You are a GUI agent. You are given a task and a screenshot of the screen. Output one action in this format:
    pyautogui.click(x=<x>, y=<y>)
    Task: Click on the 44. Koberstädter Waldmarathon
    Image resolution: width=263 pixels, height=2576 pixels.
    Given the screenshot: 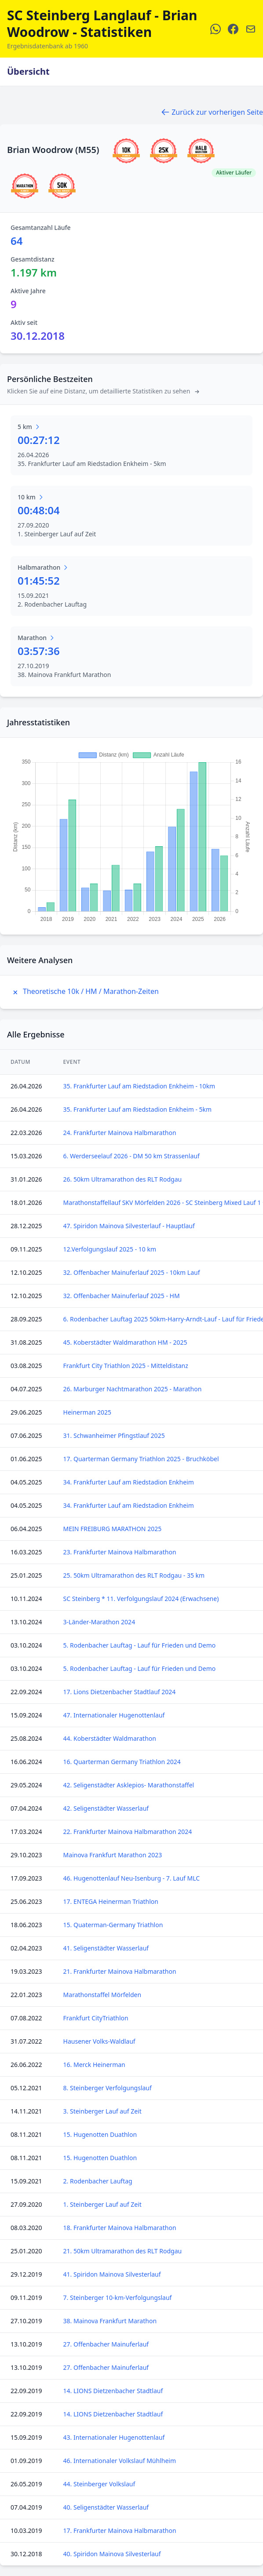 What is the action you would take?
    pyautogui.click(x=109, y=1738)
    